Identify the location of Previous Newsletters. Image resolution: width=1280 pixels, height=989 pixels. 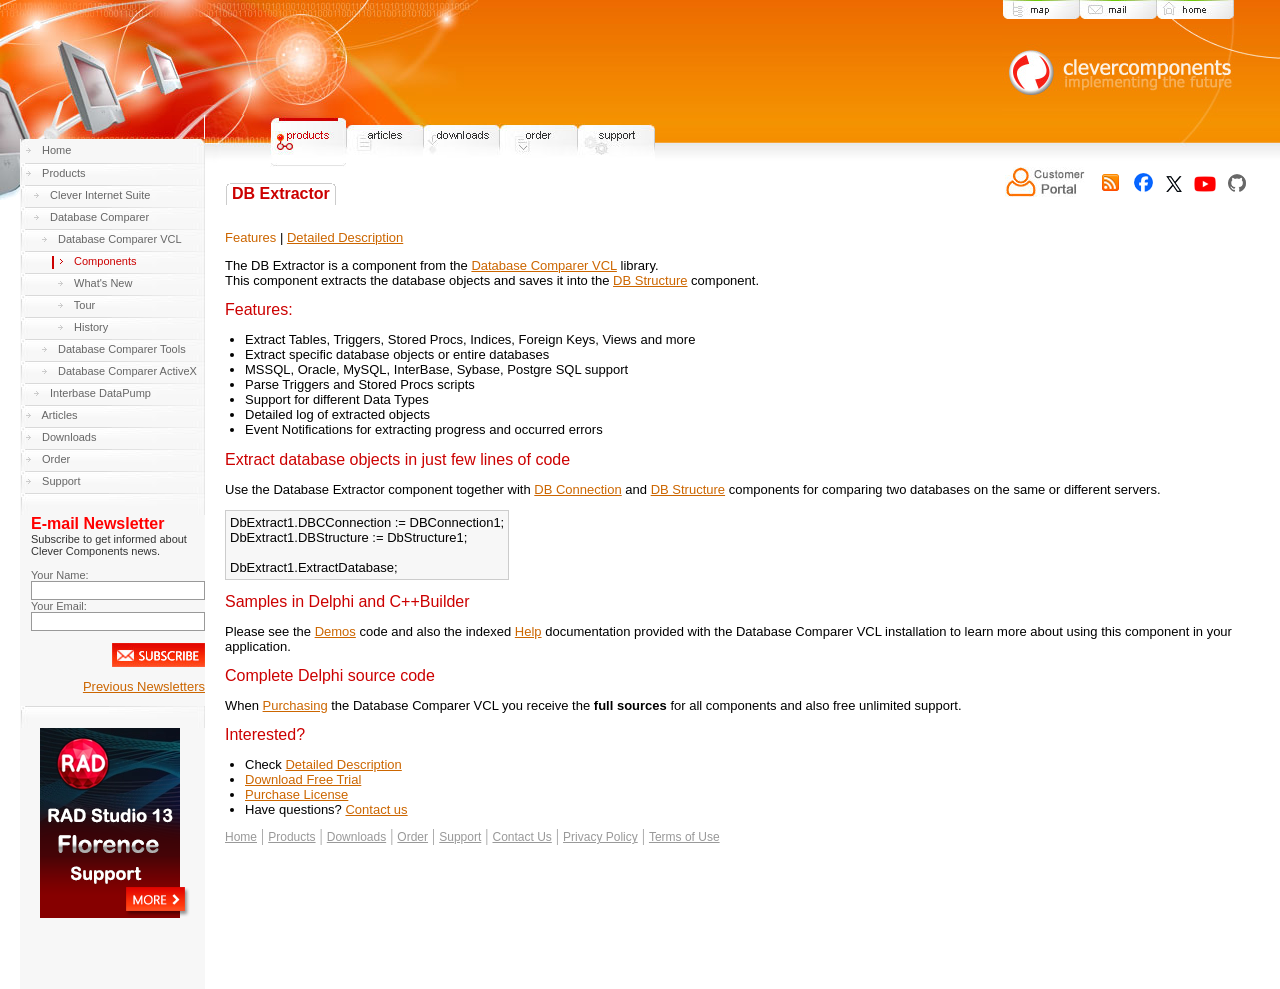
(144, 686).